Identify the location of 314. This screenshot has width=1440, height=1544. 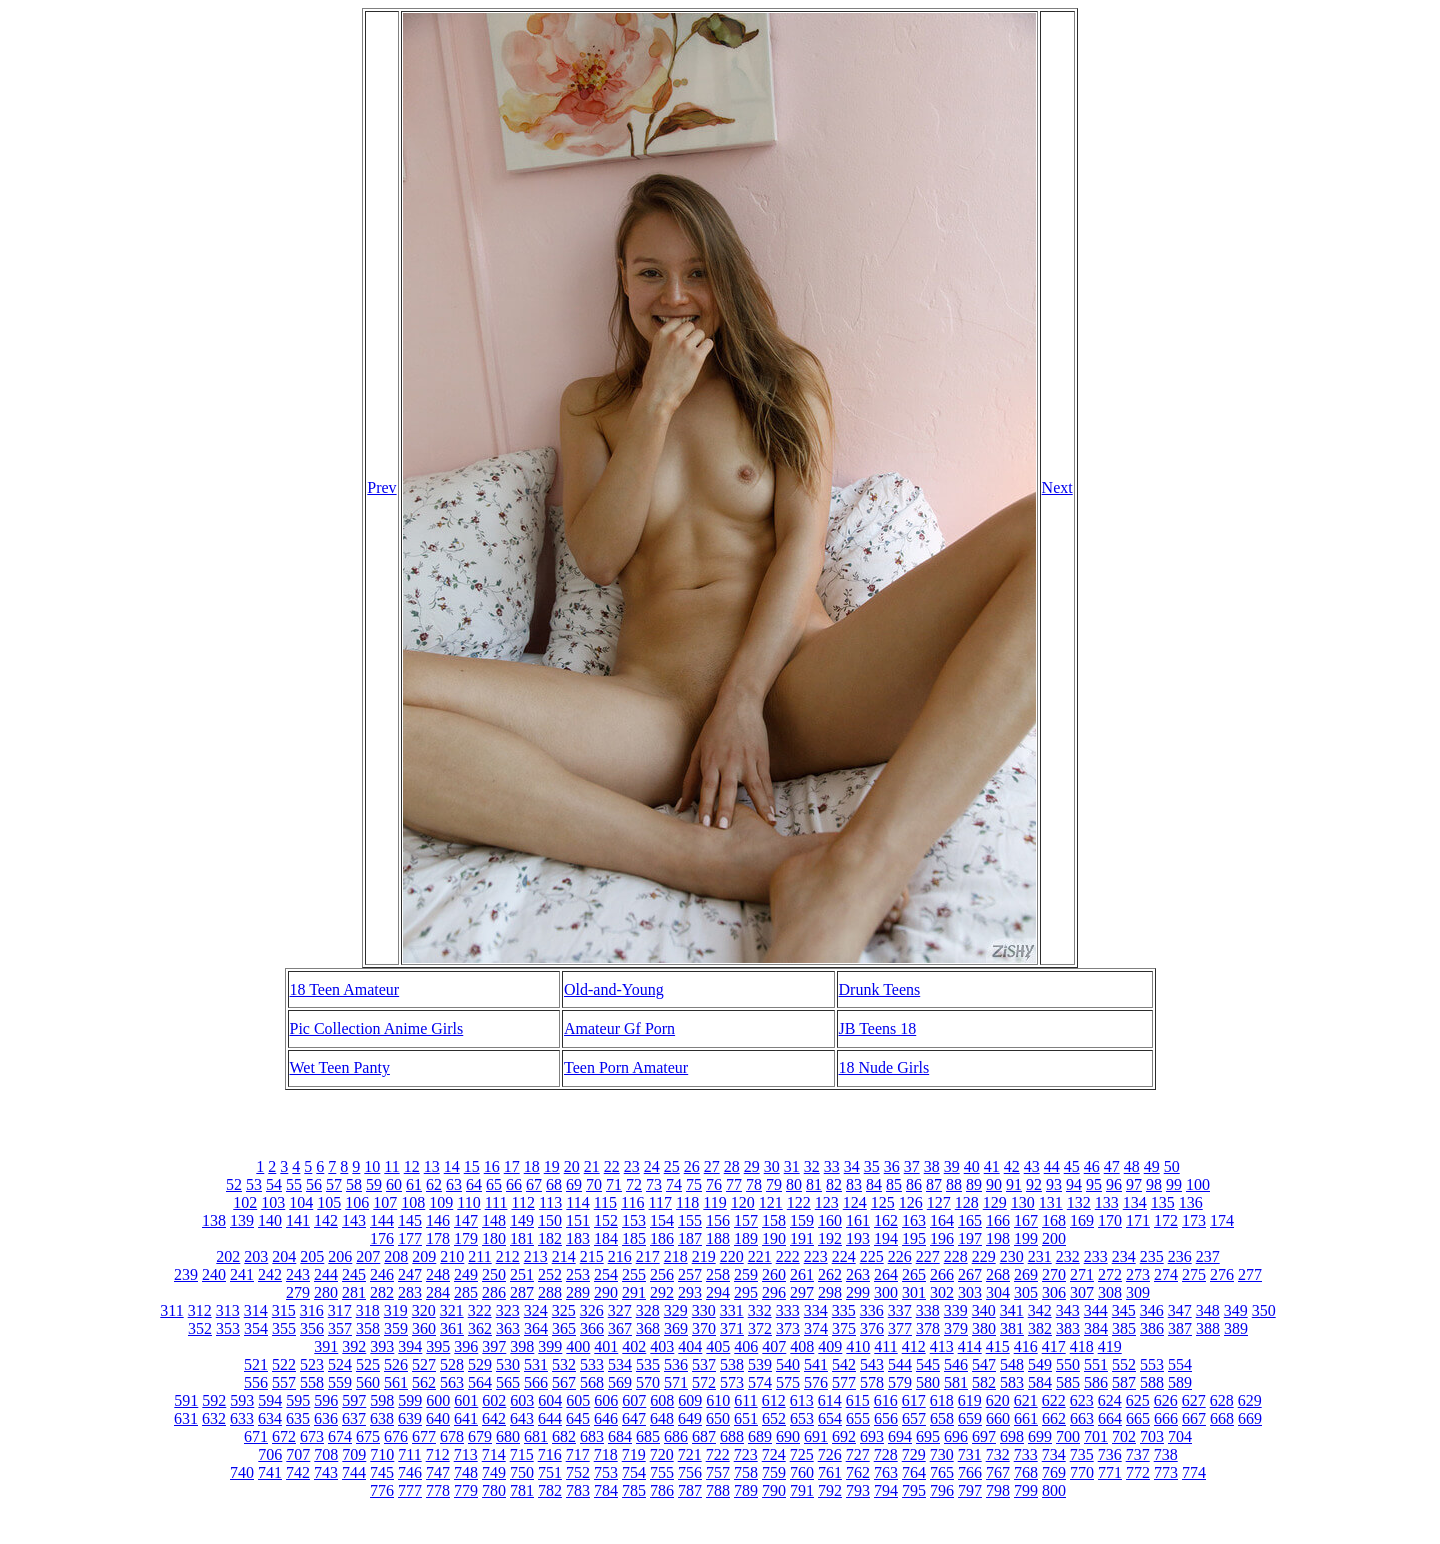
(256, 1310).